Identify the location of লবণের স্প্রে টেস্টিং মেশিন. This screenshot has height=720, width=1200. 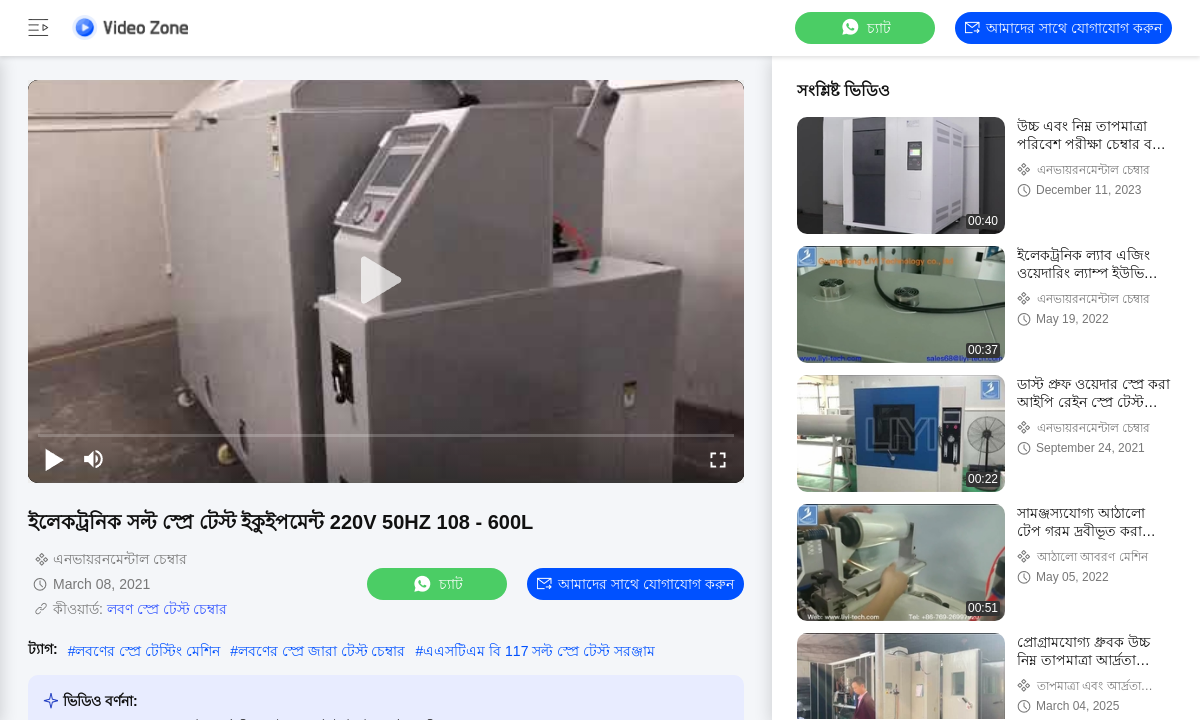
(147, 651).